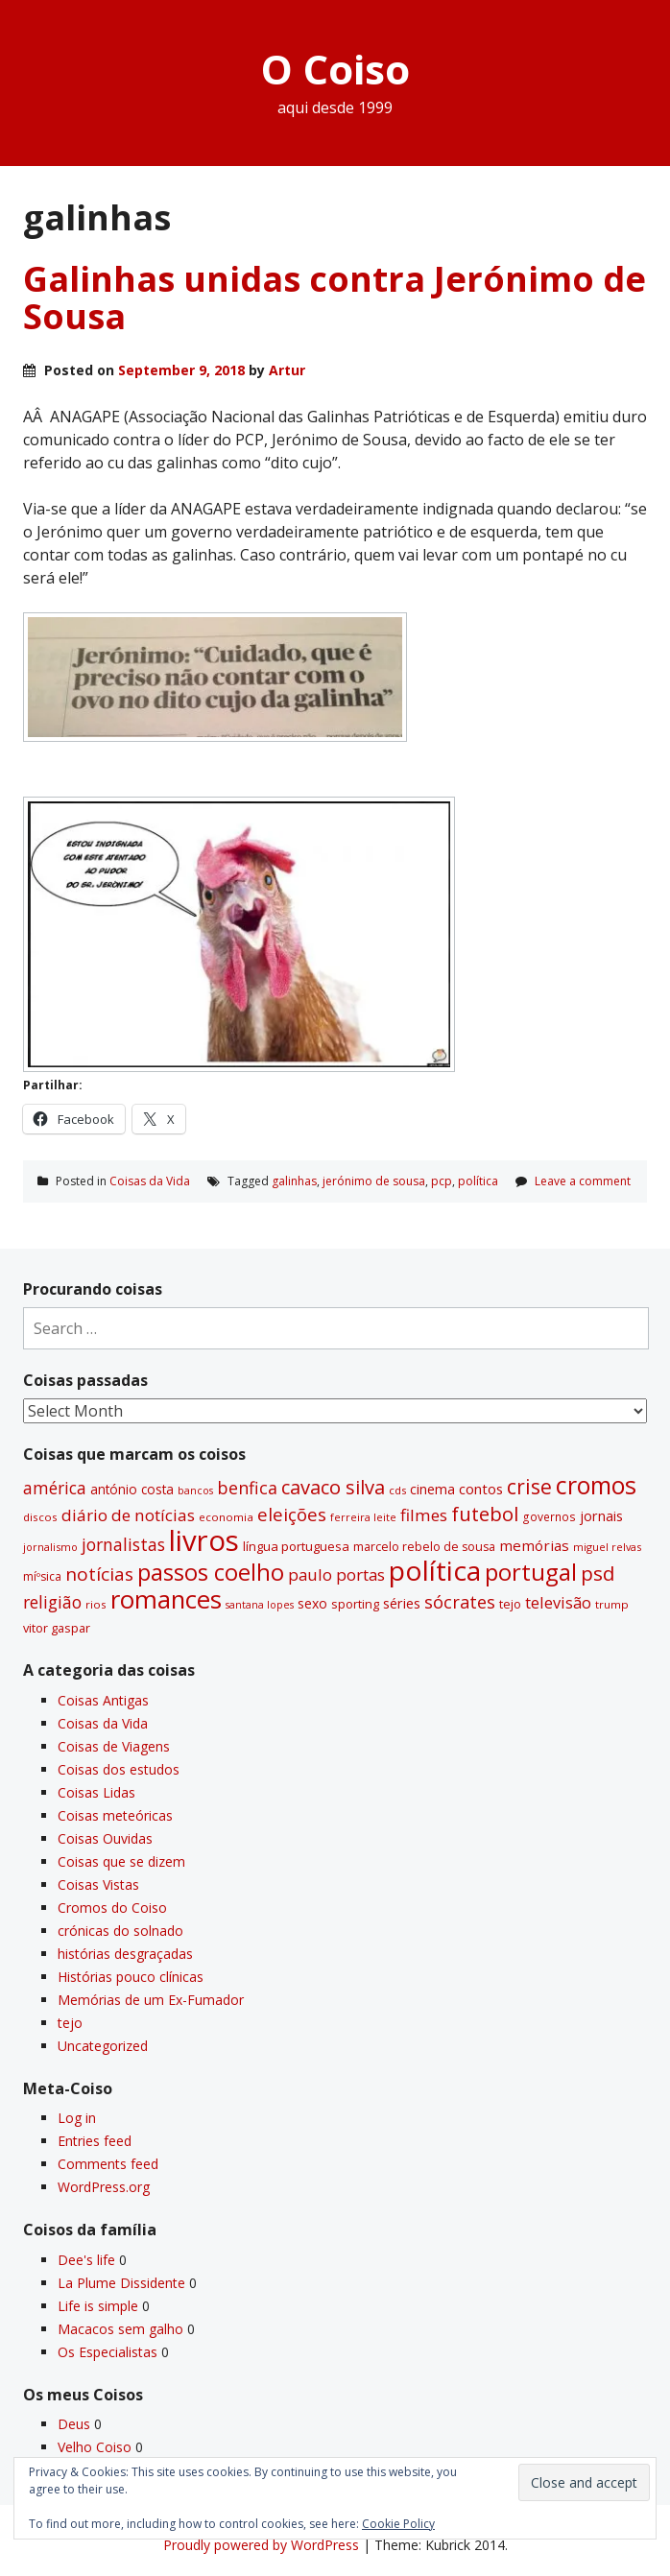  What do you see at coordinates (484, 1513) in the screenshot?
I see `futebol [futebol (106 items)]` at bounding box center [484, 1513].